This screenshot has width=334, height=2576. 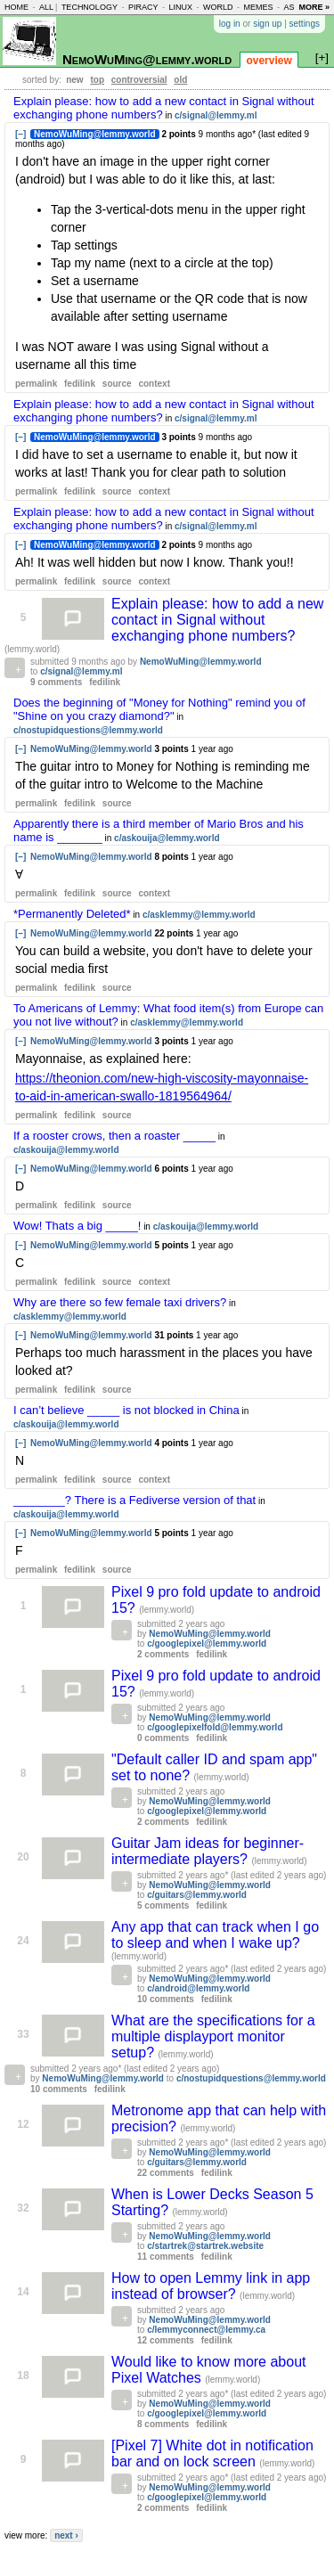 What do you see at coordinates (165, 1999) in the screenshot?
I see `10 comments` at bounding box center [165, 1999].